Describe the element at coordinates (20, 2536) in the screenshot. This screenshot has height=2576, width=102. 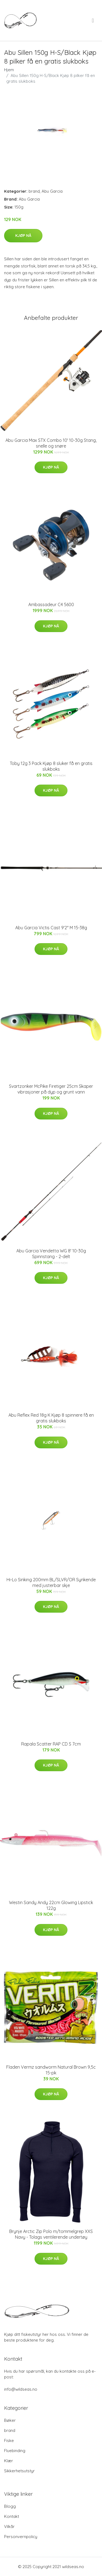
I see `Personvernpolicy` at that location.